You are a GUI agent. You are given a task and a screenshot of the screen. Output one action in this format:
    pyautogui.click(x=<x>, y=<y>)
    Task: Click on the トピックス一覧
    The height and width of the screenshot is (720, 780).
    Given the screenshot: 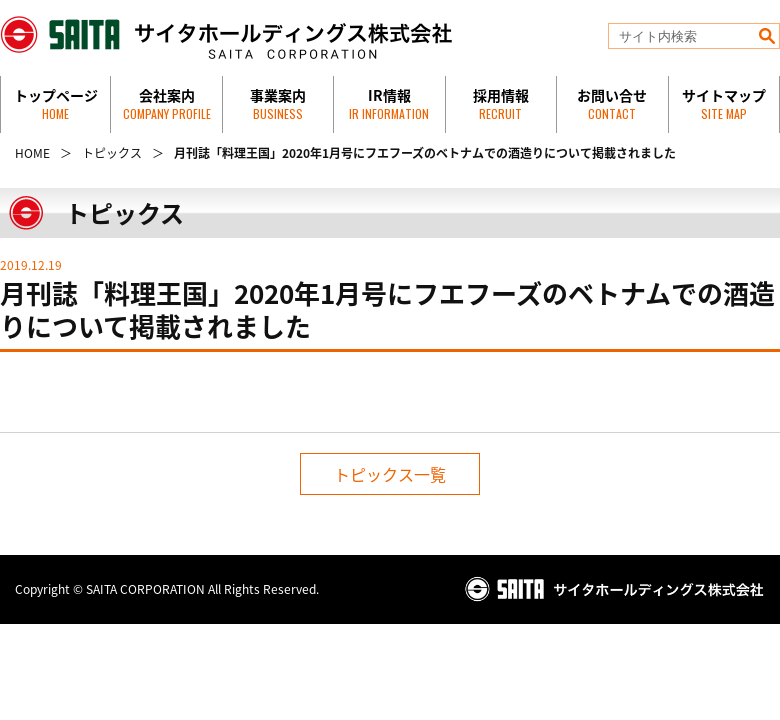 What is the action you would take?
    pyautogui.click(x=390, y=474)
    